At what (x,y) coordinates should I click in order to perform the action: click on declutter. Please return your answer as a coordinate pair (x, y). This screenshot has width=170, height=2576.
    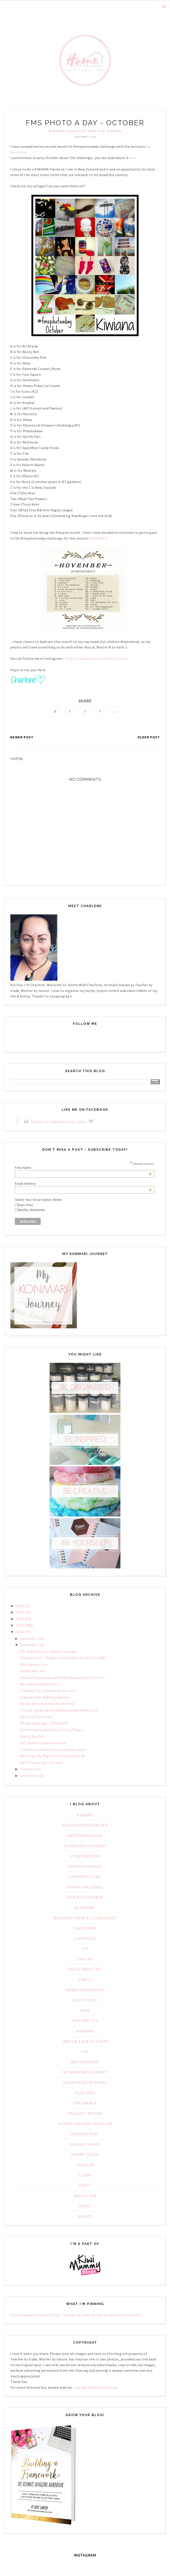
    Looking at the image, I should click on (84, 2196).